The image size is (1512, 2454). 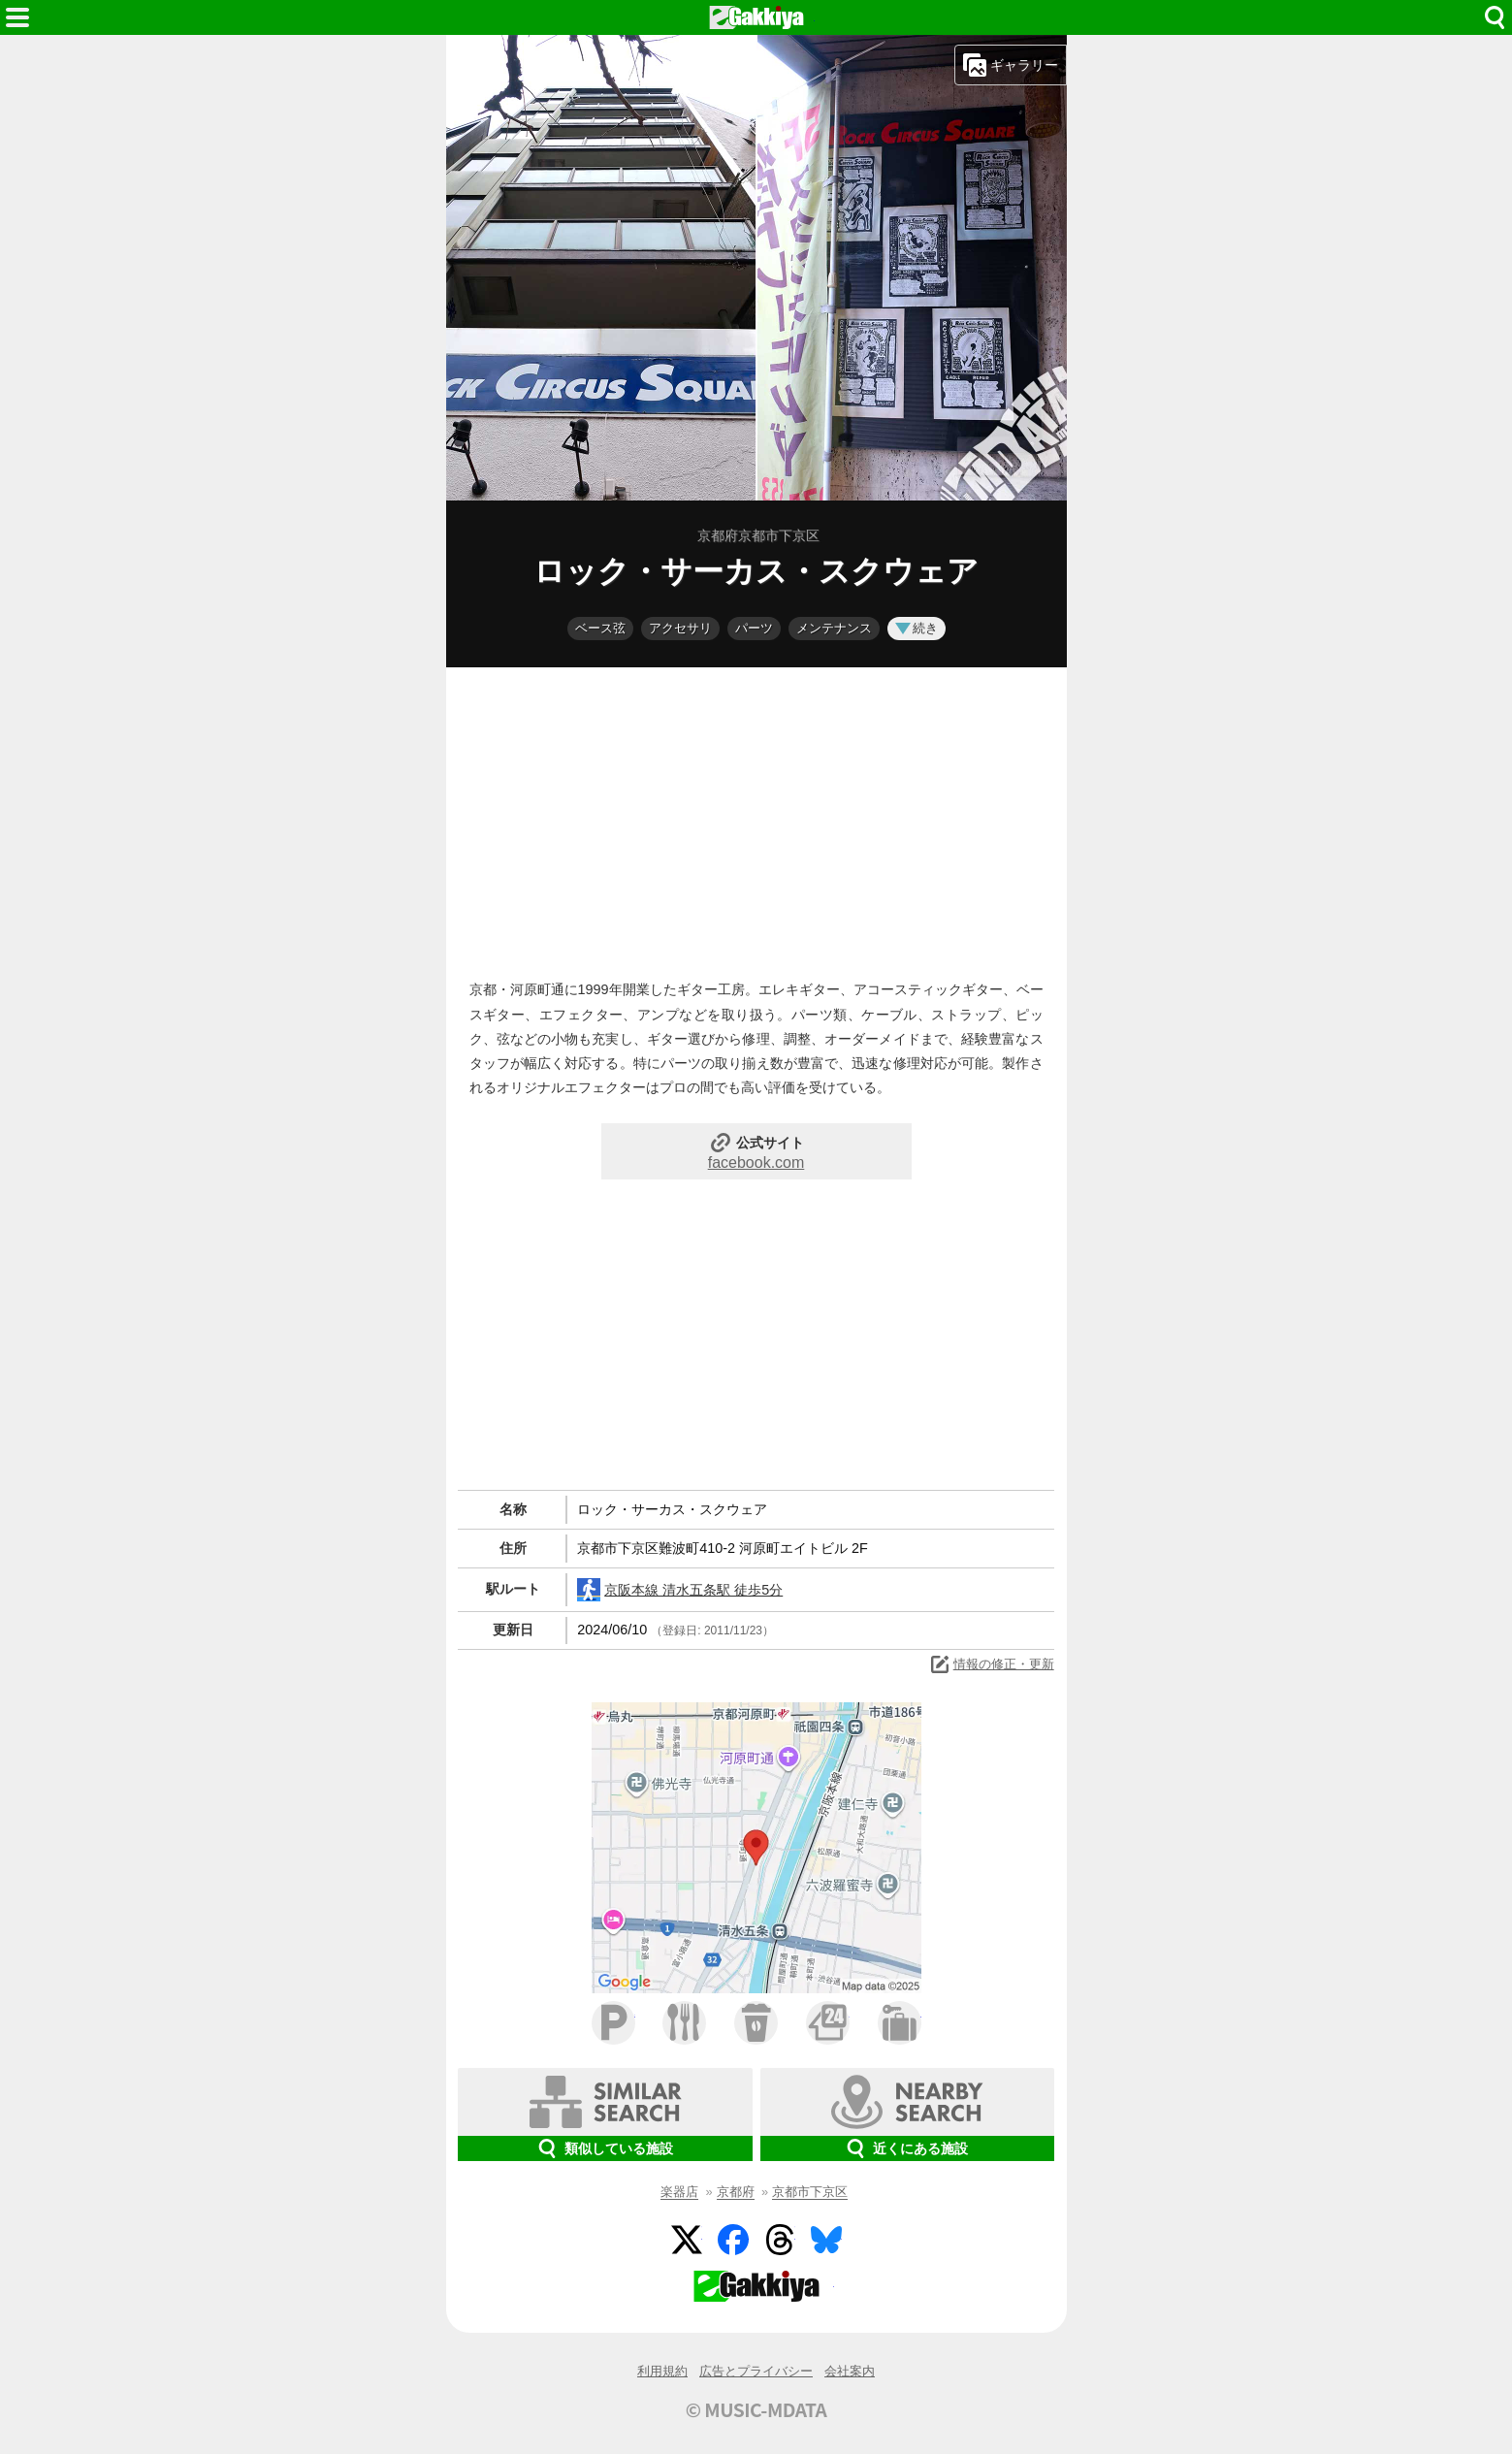 What do you see at coordinates (849, 2371) in the screenshot?
I see `会社案内` at bounding box center [849, 2371].